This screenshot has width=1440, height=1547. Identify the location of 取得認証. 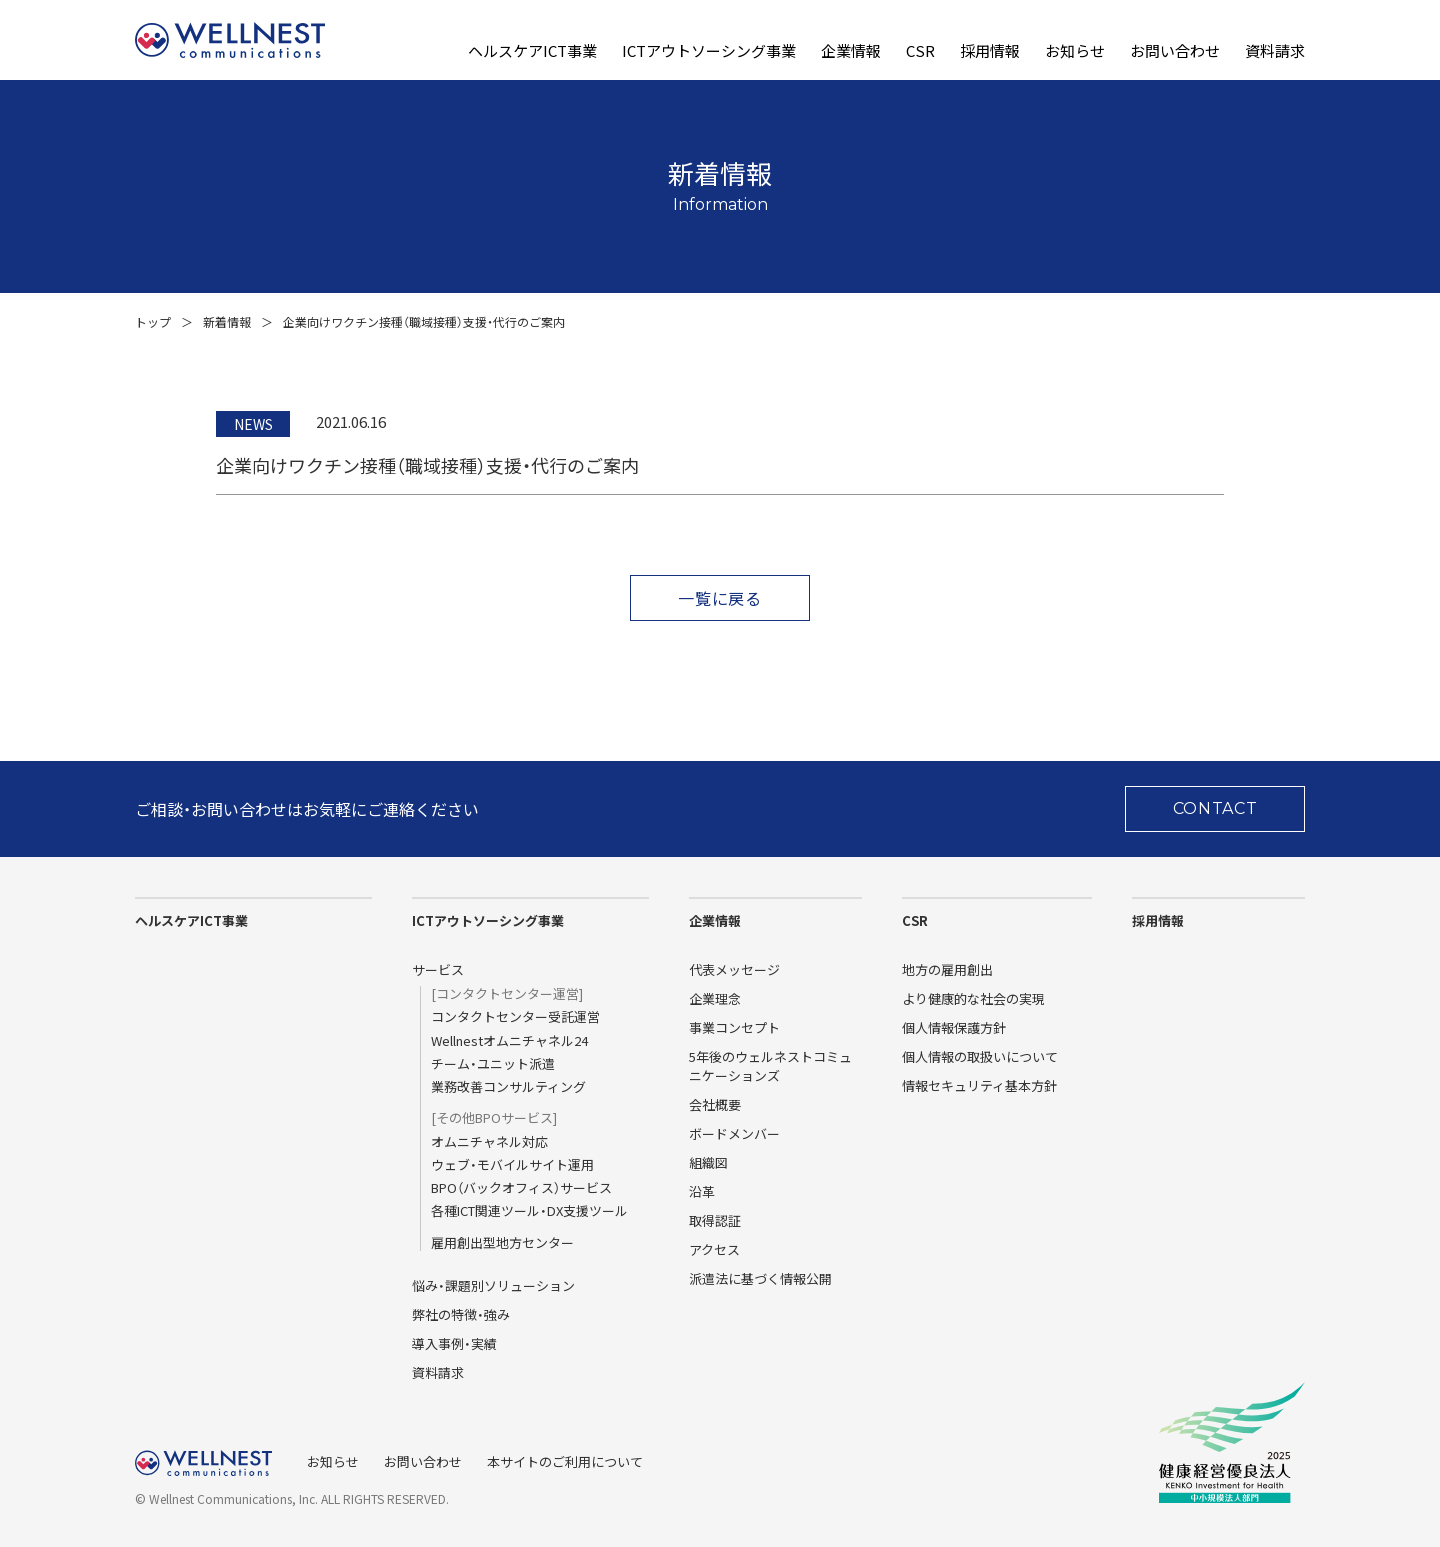
(715, 1220).